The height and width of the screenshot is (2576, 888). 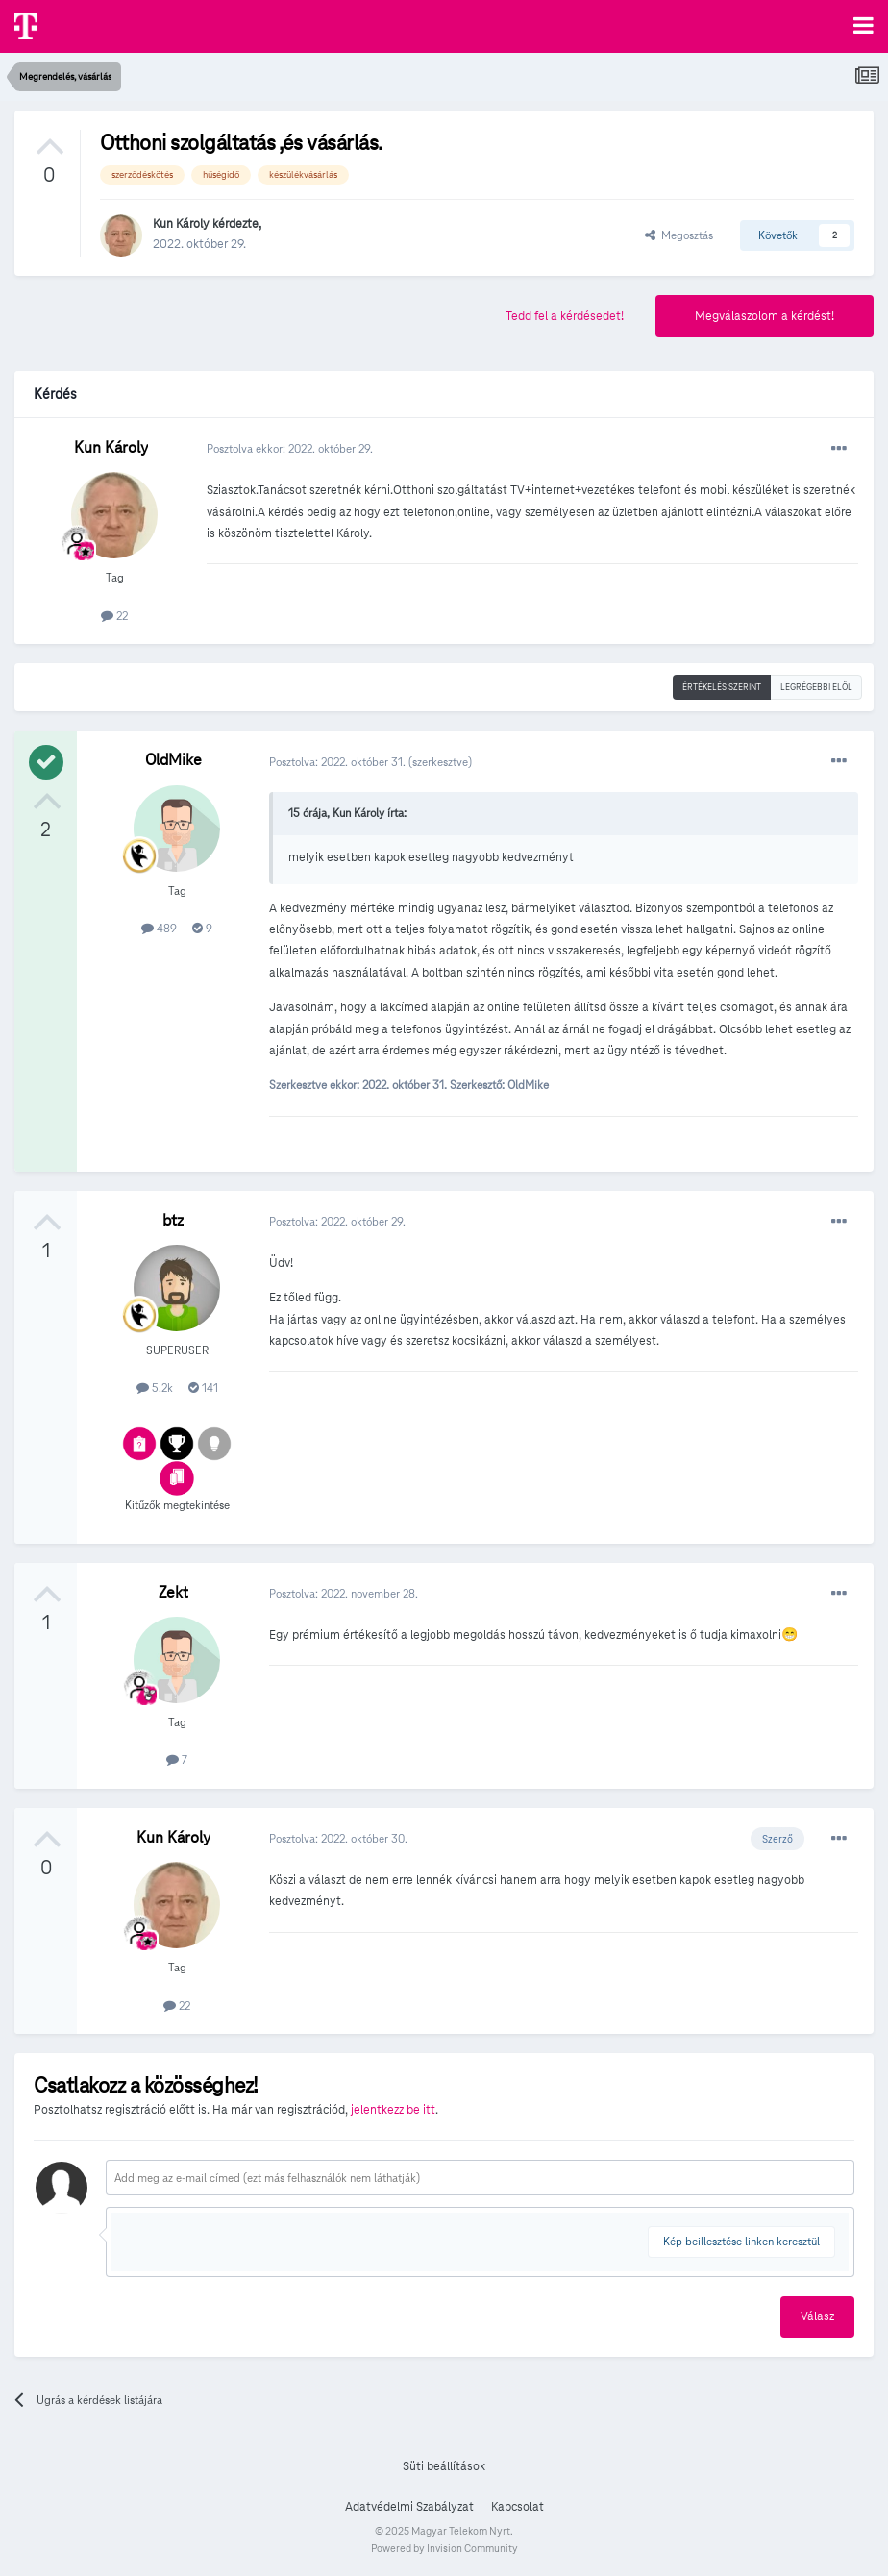 I want to click on 489, so click(x=159, y=928).